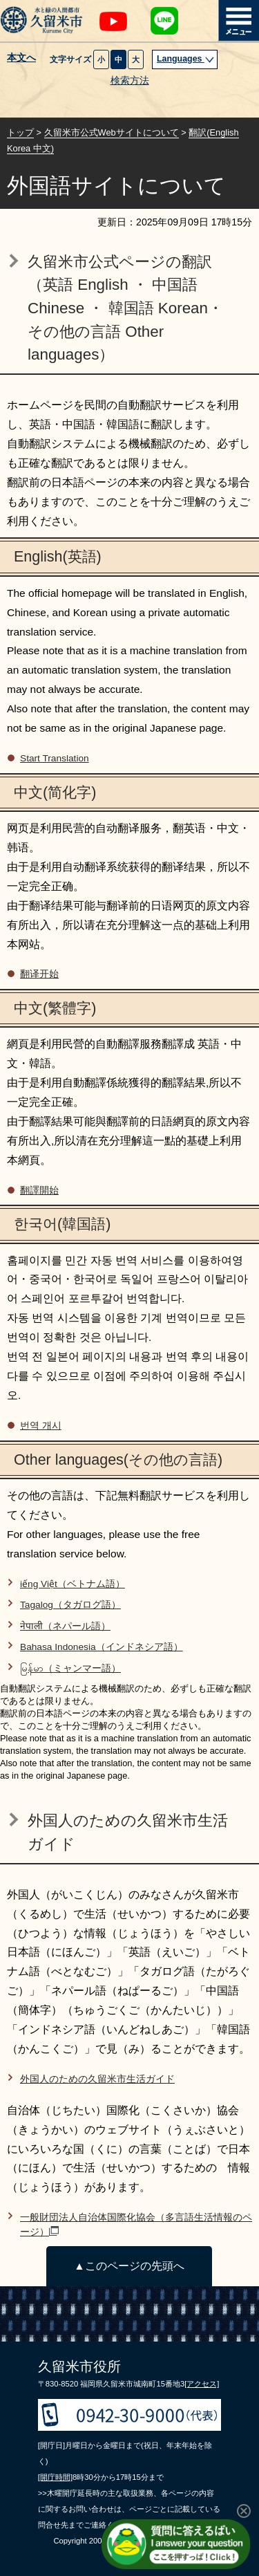 This screenshot has height=2576, width=259. Describe the element at coordinates (55, 2477) in the screenshot. I see `[開庁時間]` at that location.